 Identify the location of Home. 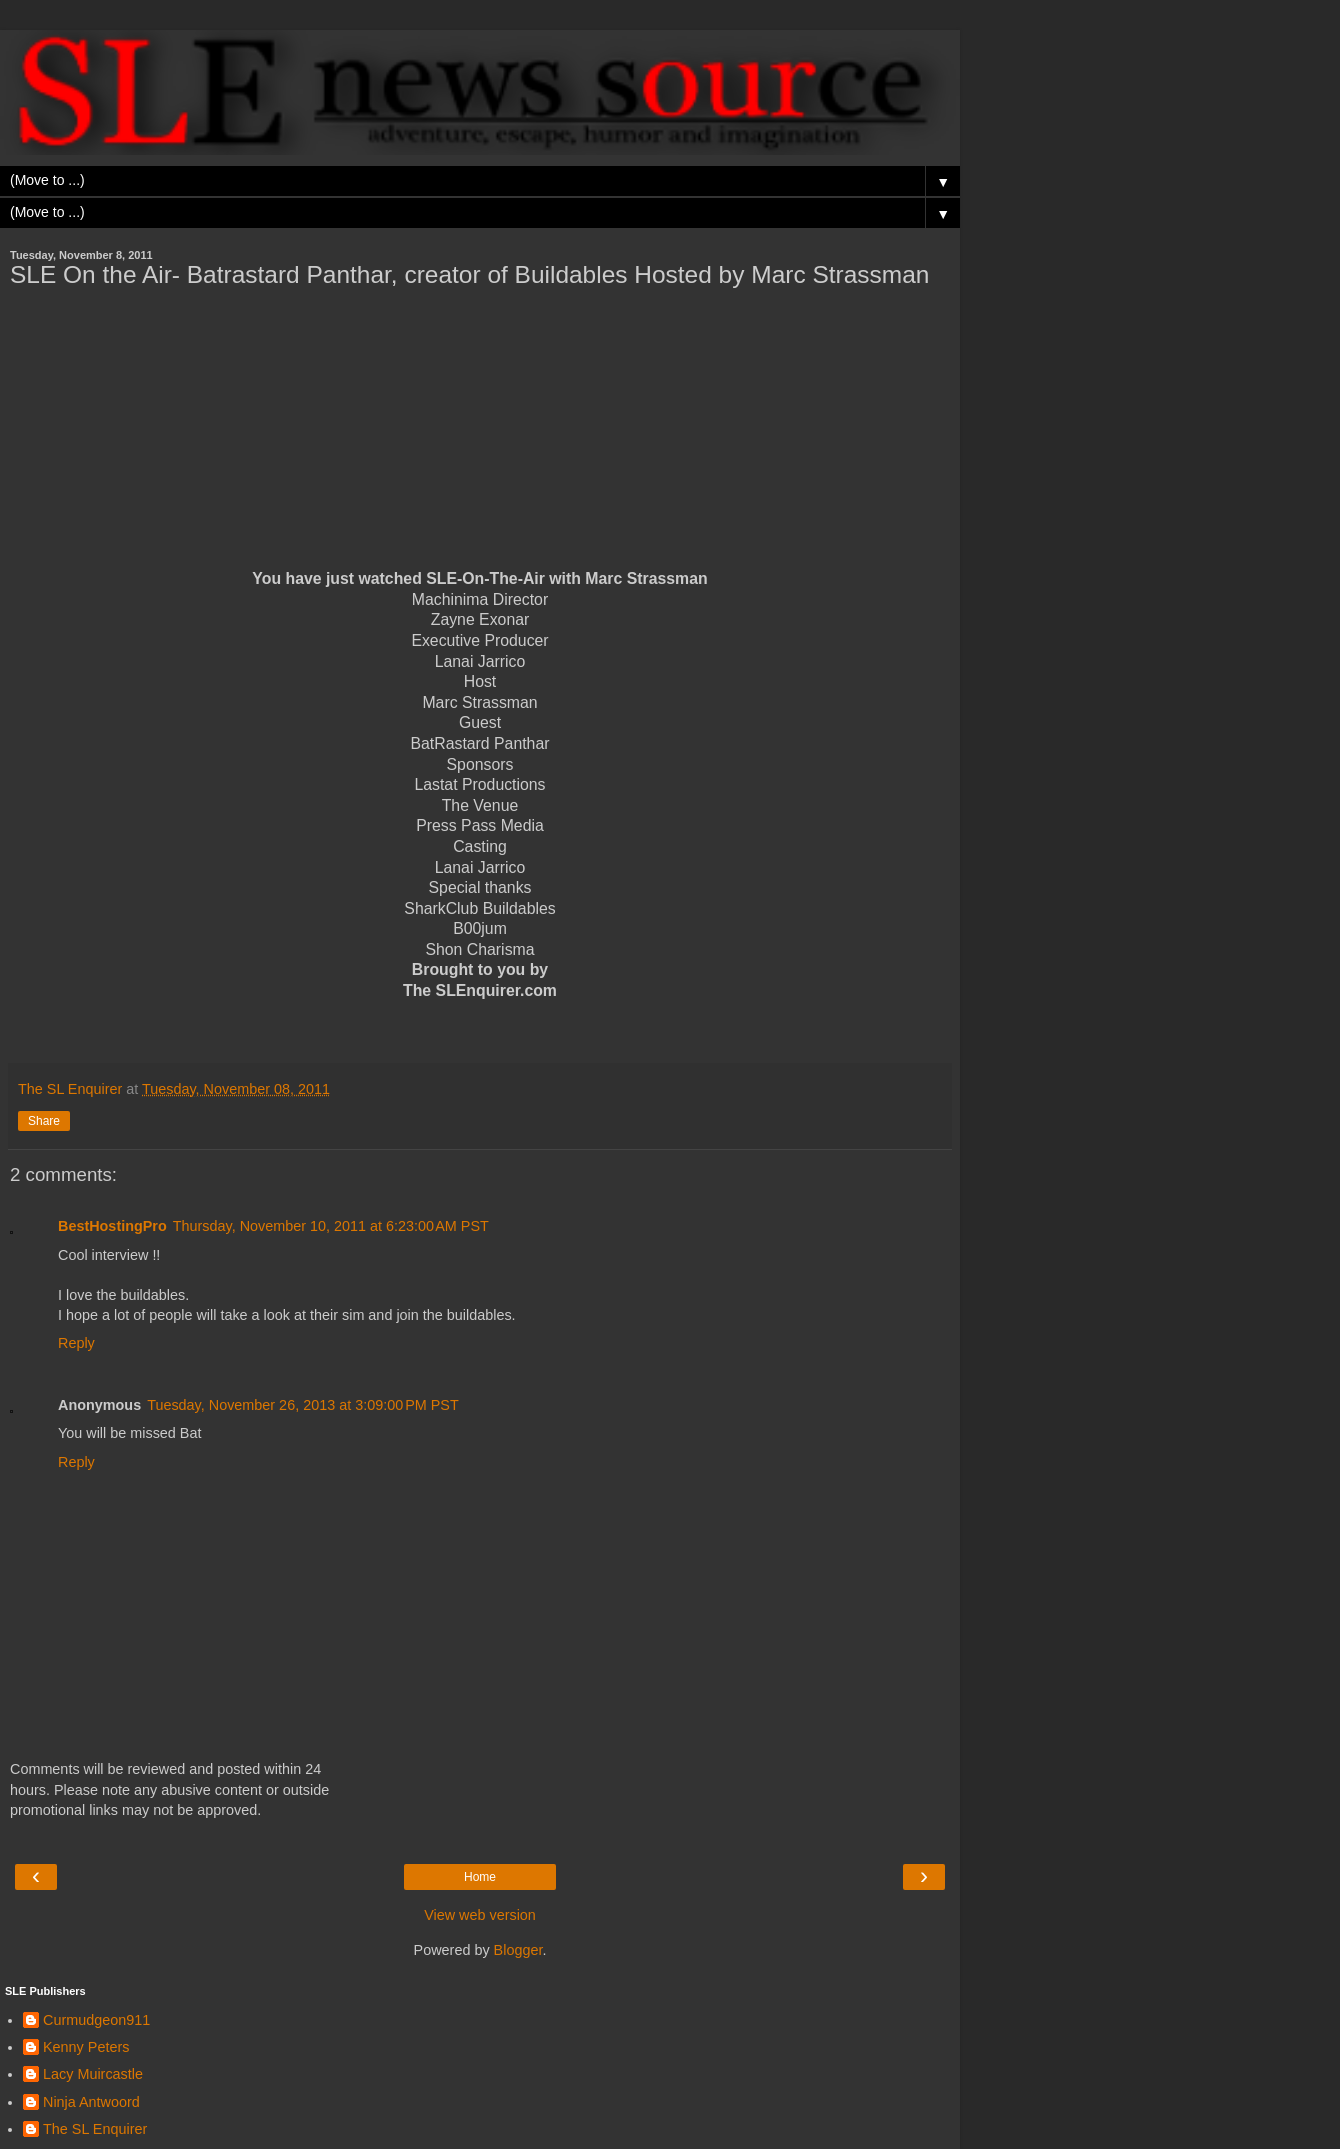
(480, 1877).